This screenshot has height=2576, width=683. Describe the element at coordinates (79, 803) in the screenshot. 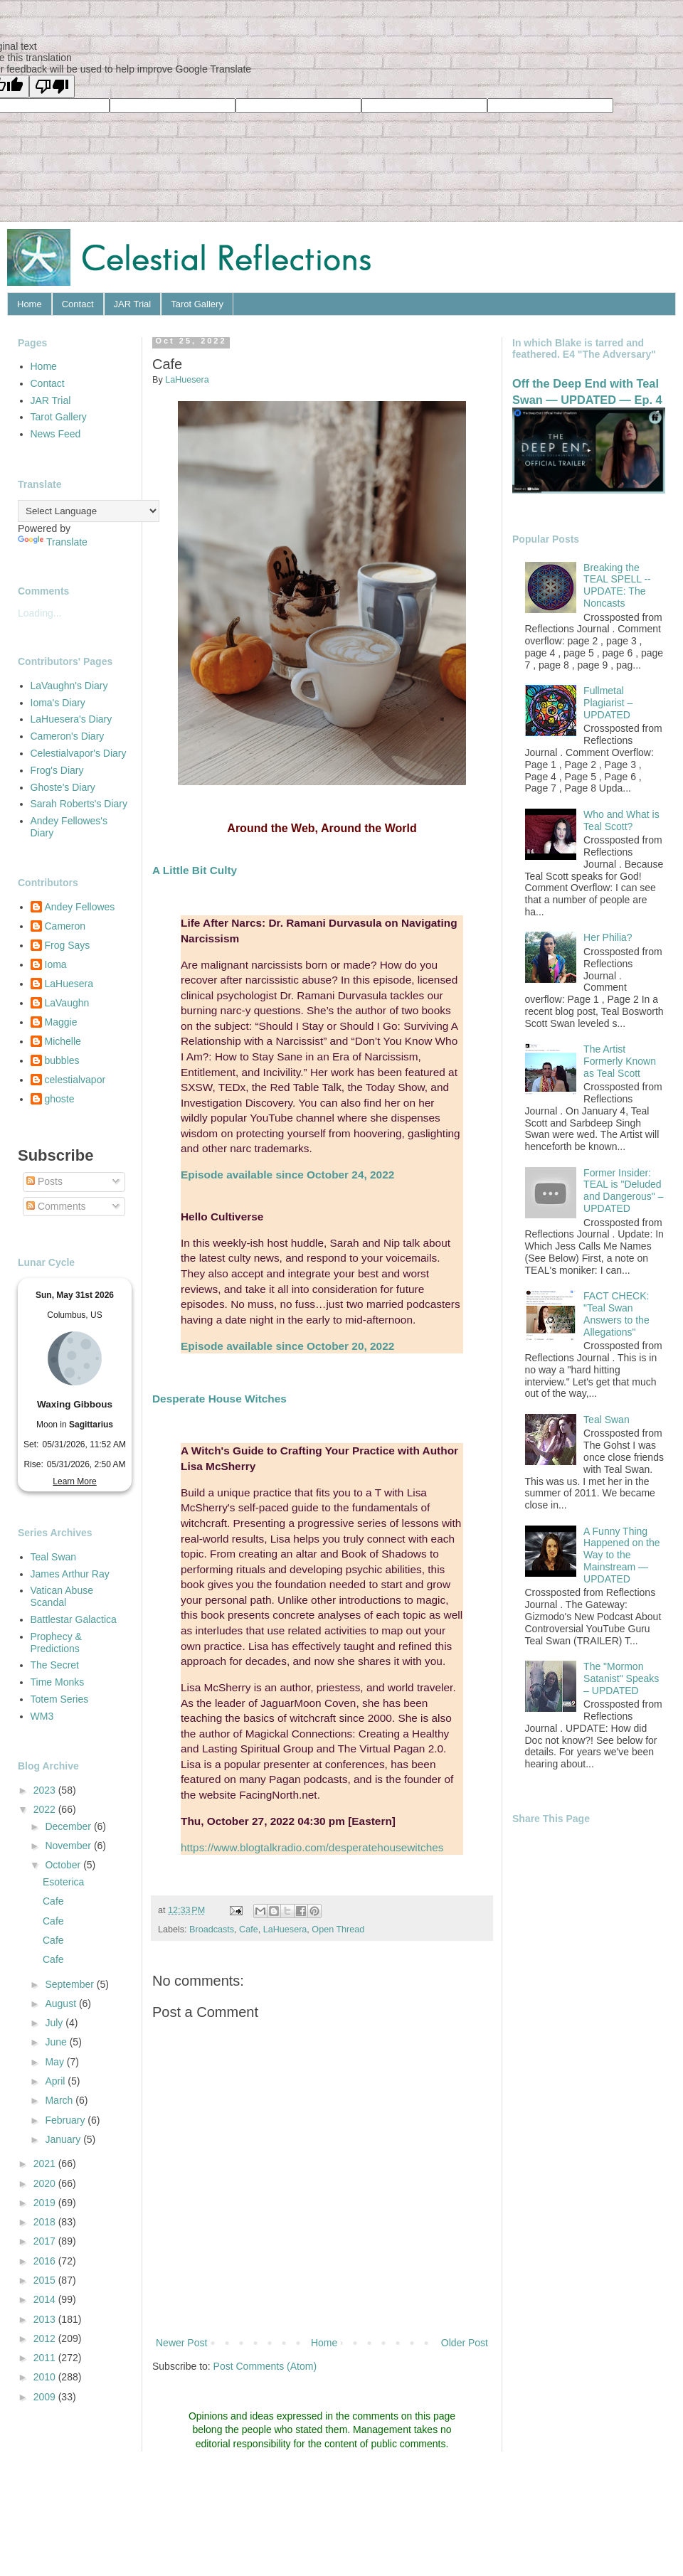

I see `Sarah Roberts's Diary` at that location.